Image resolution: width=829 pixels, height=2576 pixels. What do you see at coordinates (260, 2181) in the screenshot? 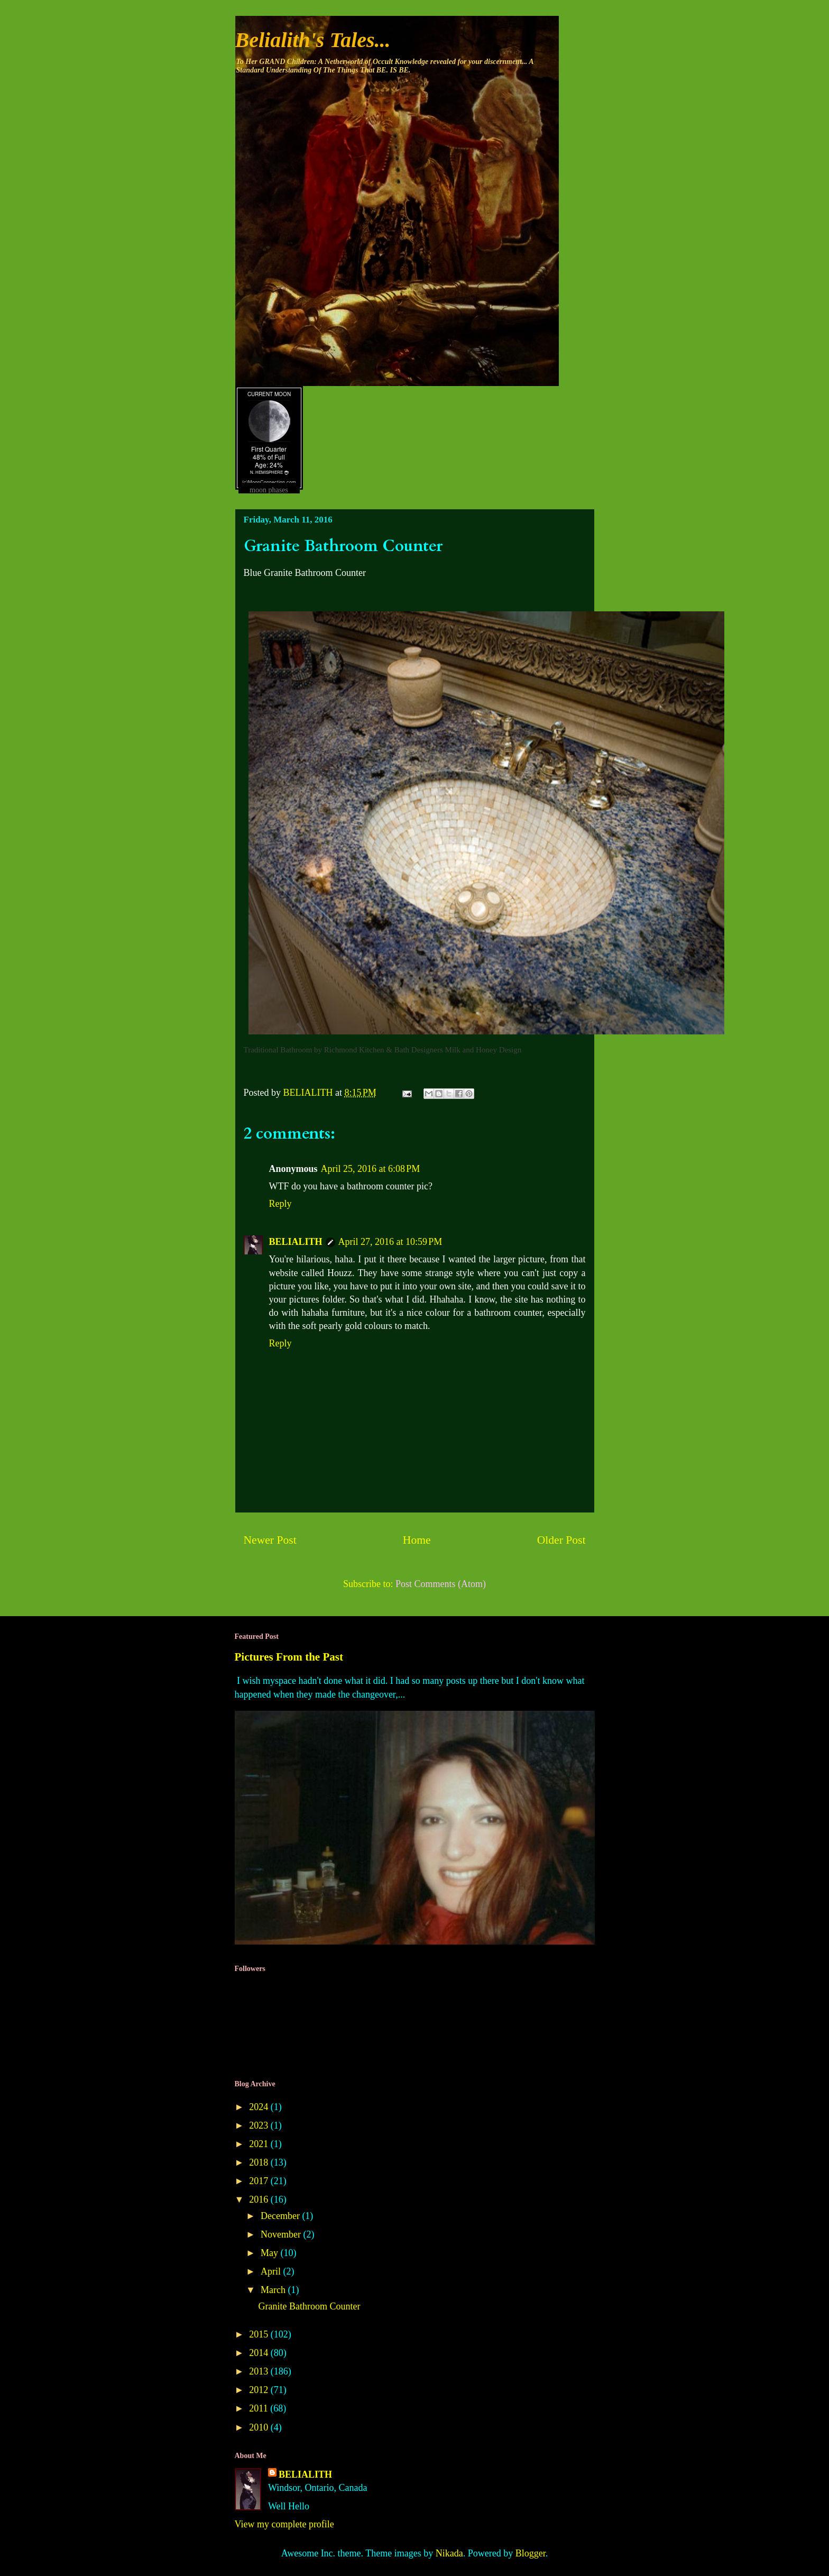
I see `2017` at bounding box center [260, 2181].